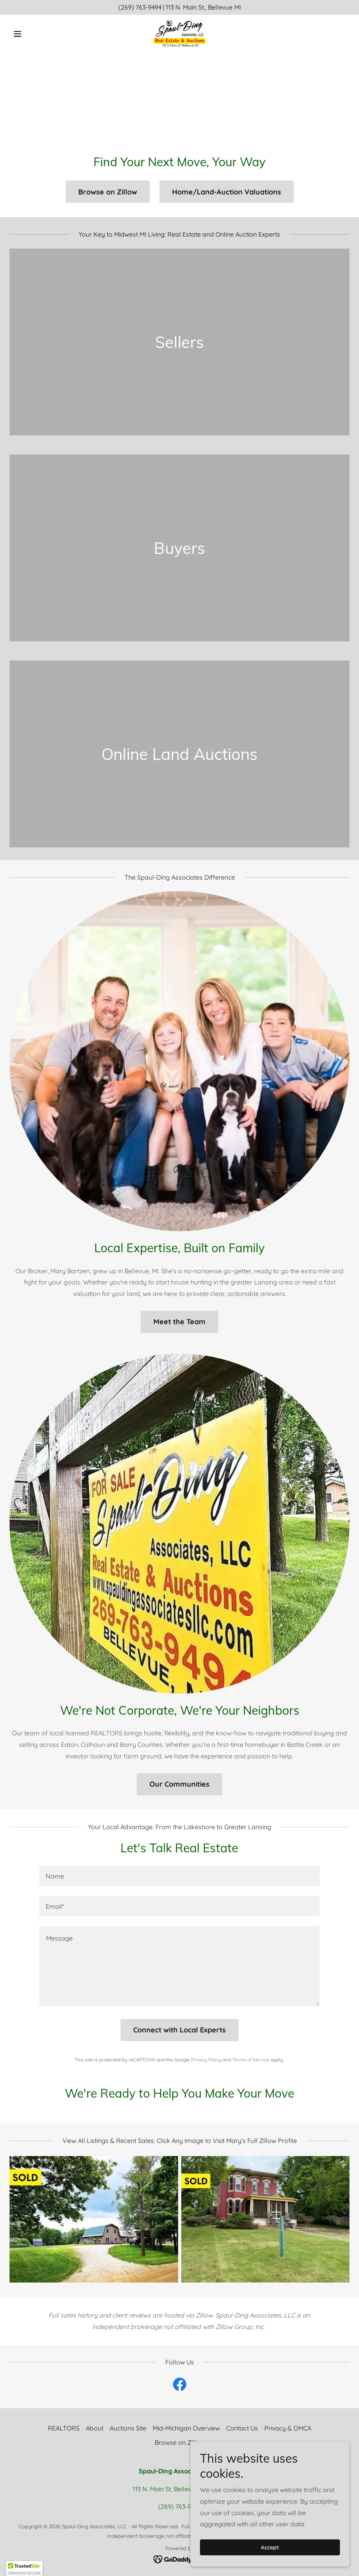  I want to click on [link], so click(179, 34).